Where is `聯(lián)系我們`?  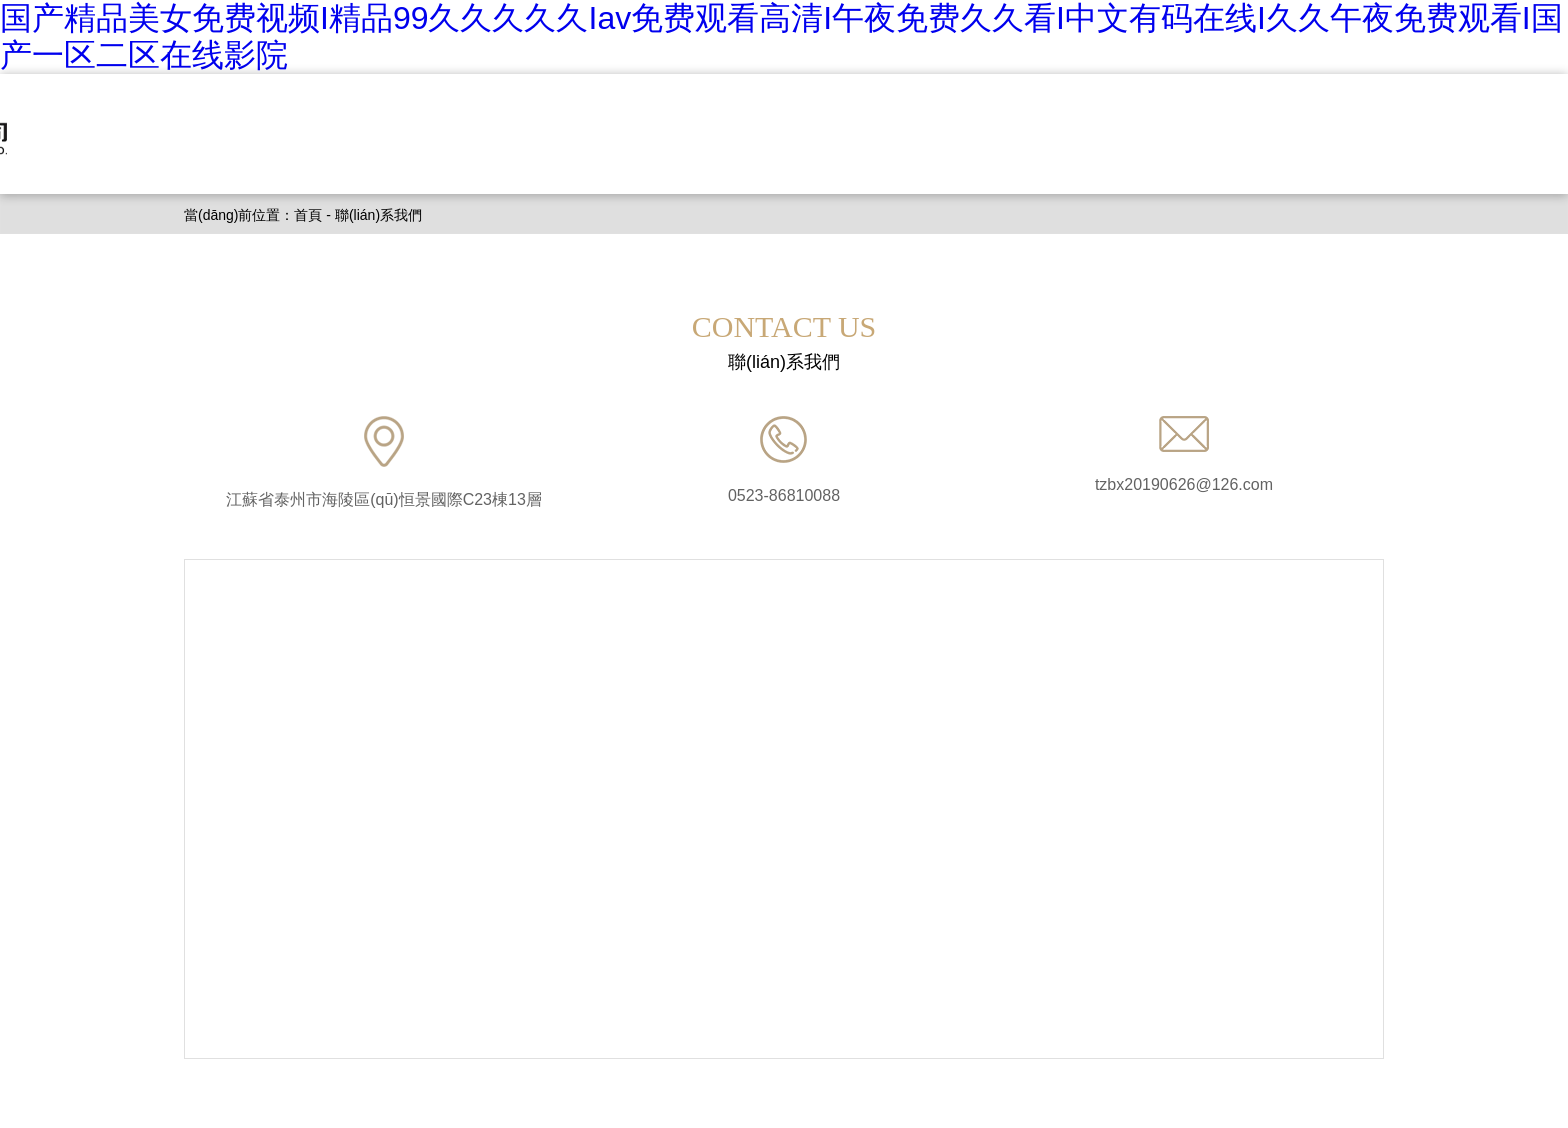
聯(lián)系我們 is located at coordinates (378, 215).